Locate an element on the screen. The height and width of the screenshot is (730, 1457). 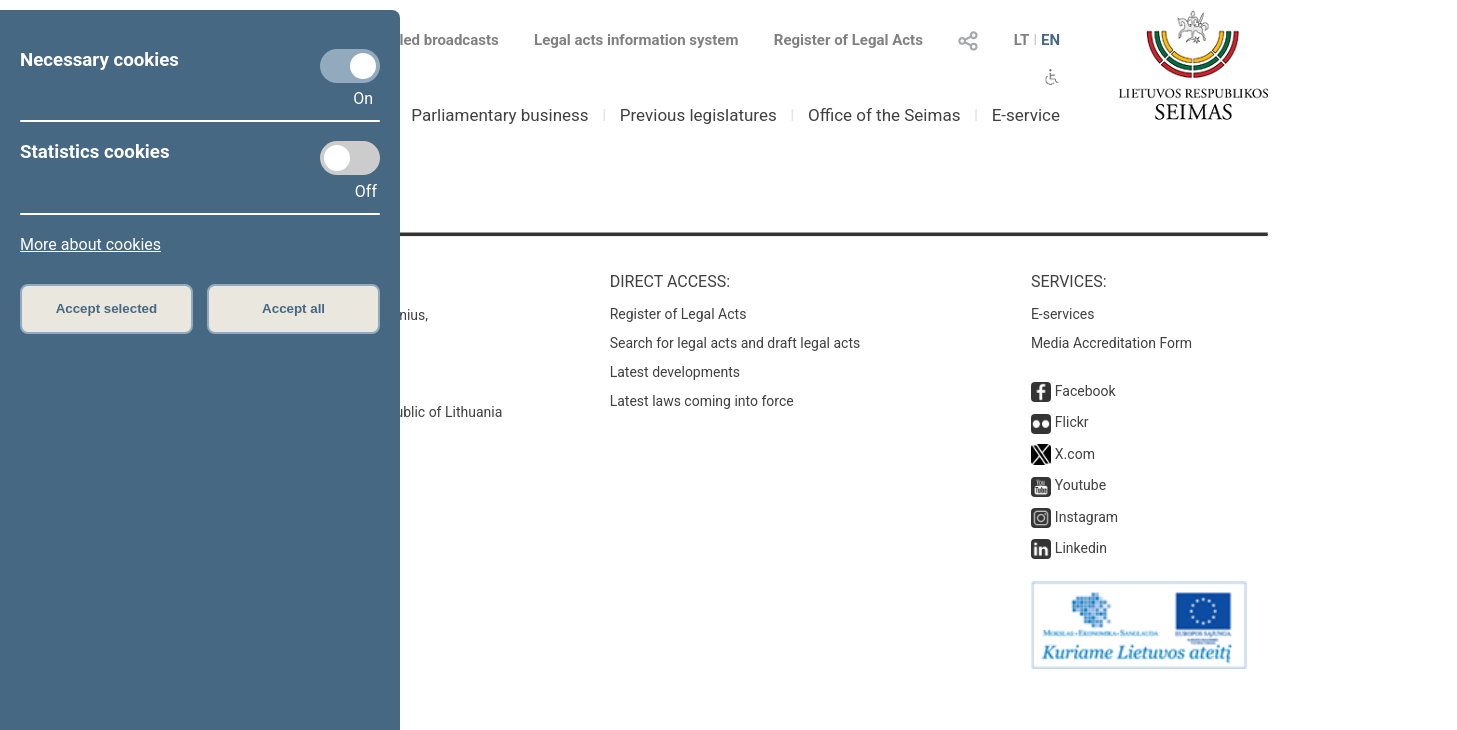
Scheduled broadcasts is located at coordinates (411, 40).